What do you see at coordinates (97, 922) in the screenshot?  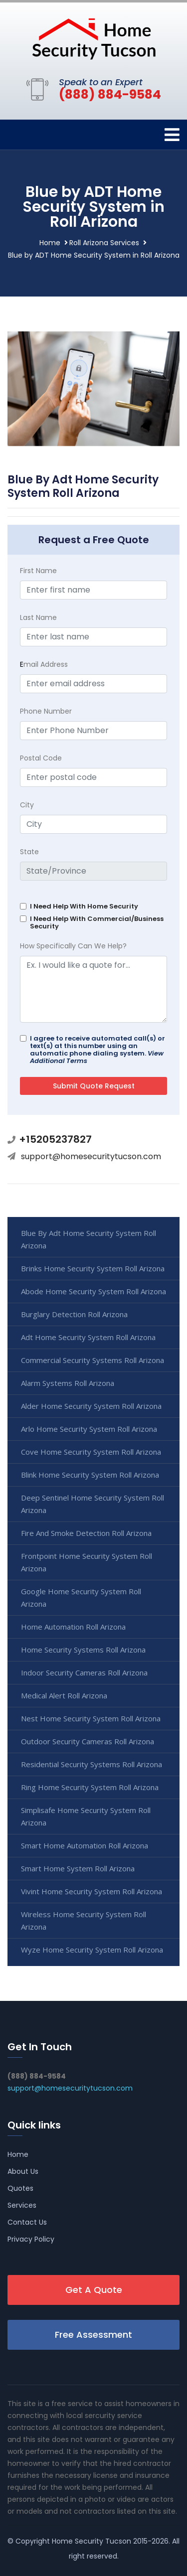 I see `I Need Help With Commercial/Business Security` at bounding box center [97, 922].